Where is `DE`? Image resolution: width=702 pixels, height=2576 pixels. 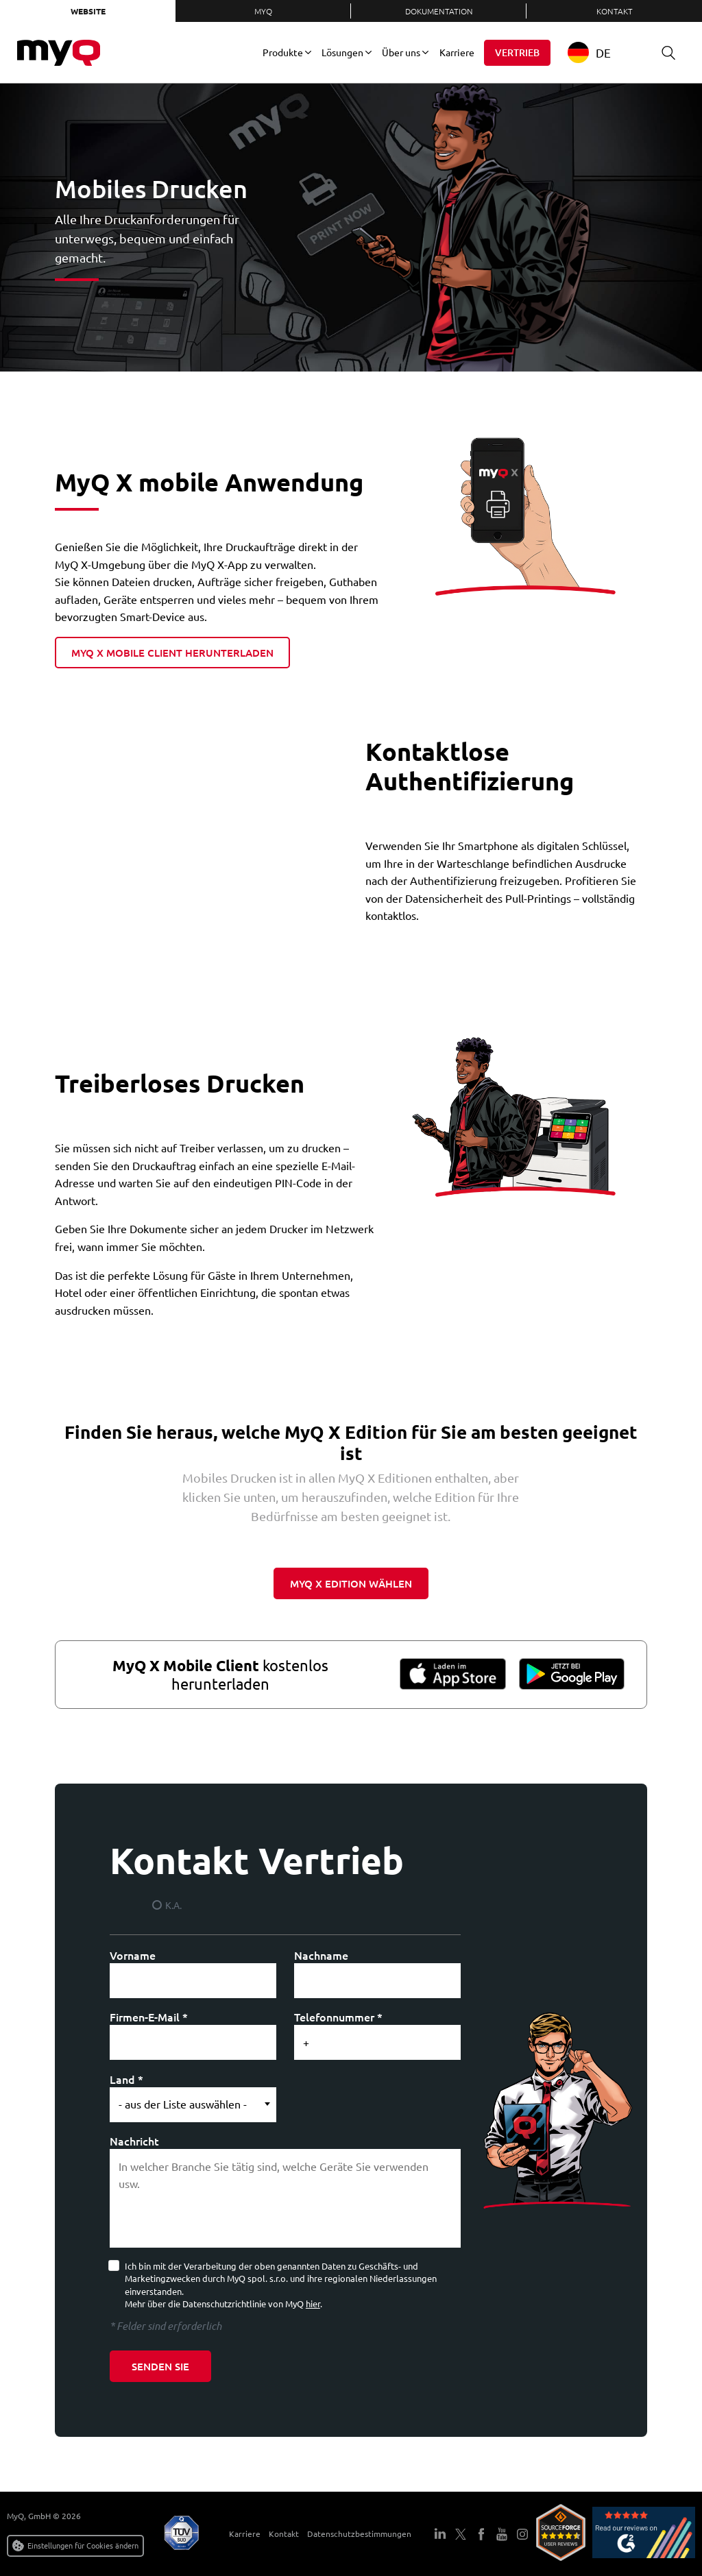 DE is located at coordinates (589, 52).